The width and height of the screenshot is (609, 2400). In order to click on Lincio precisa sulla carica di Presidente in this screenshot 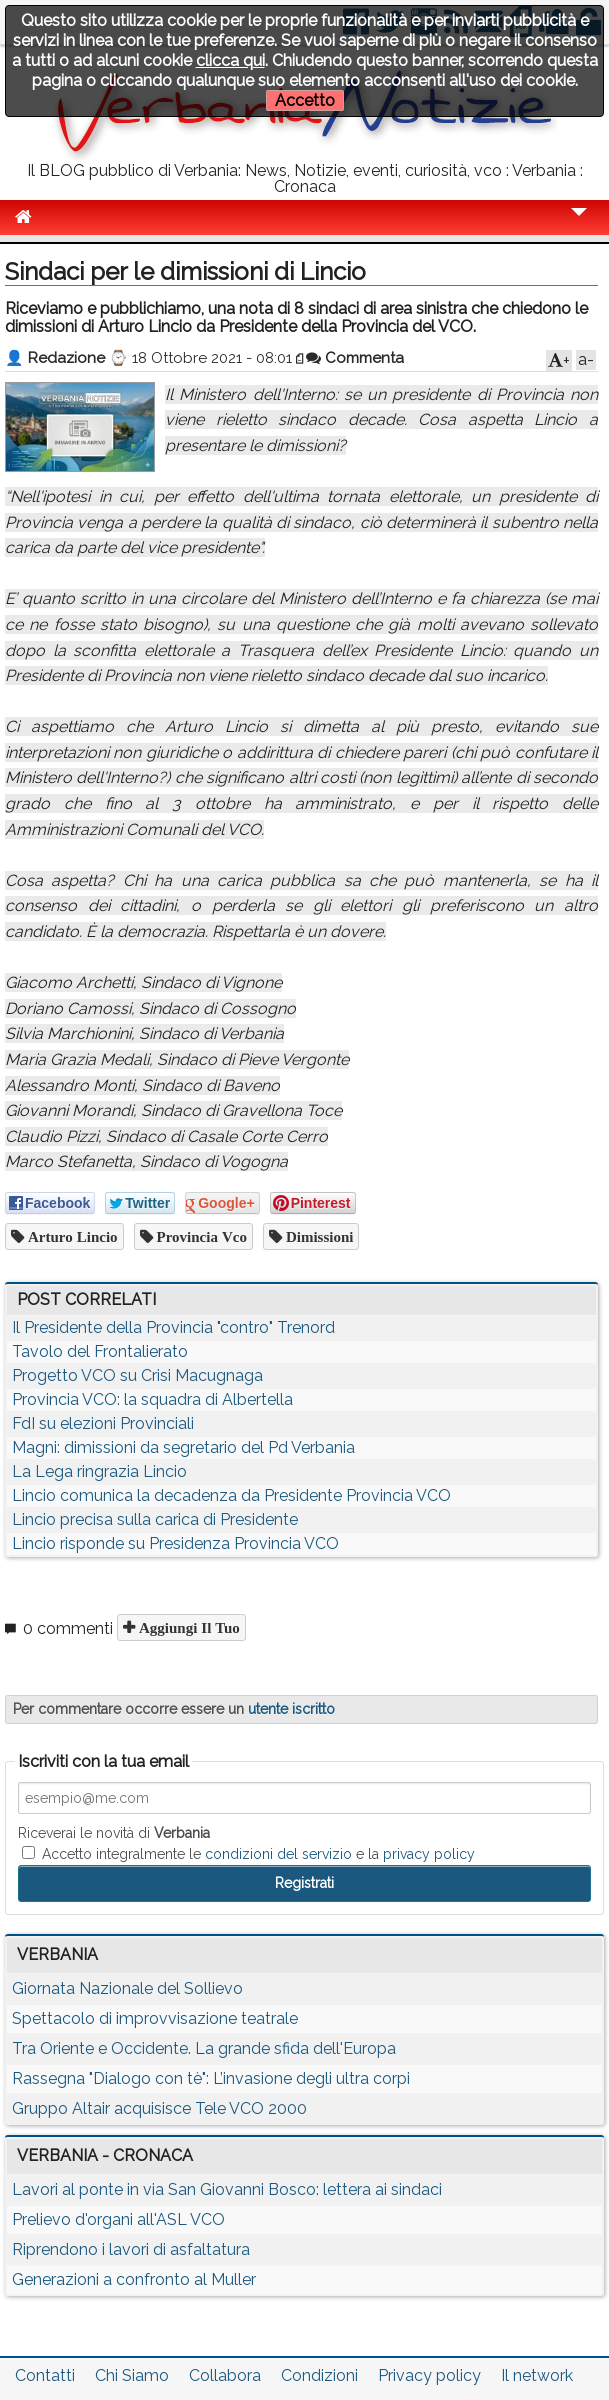, I will do `click(155, 1519)`.